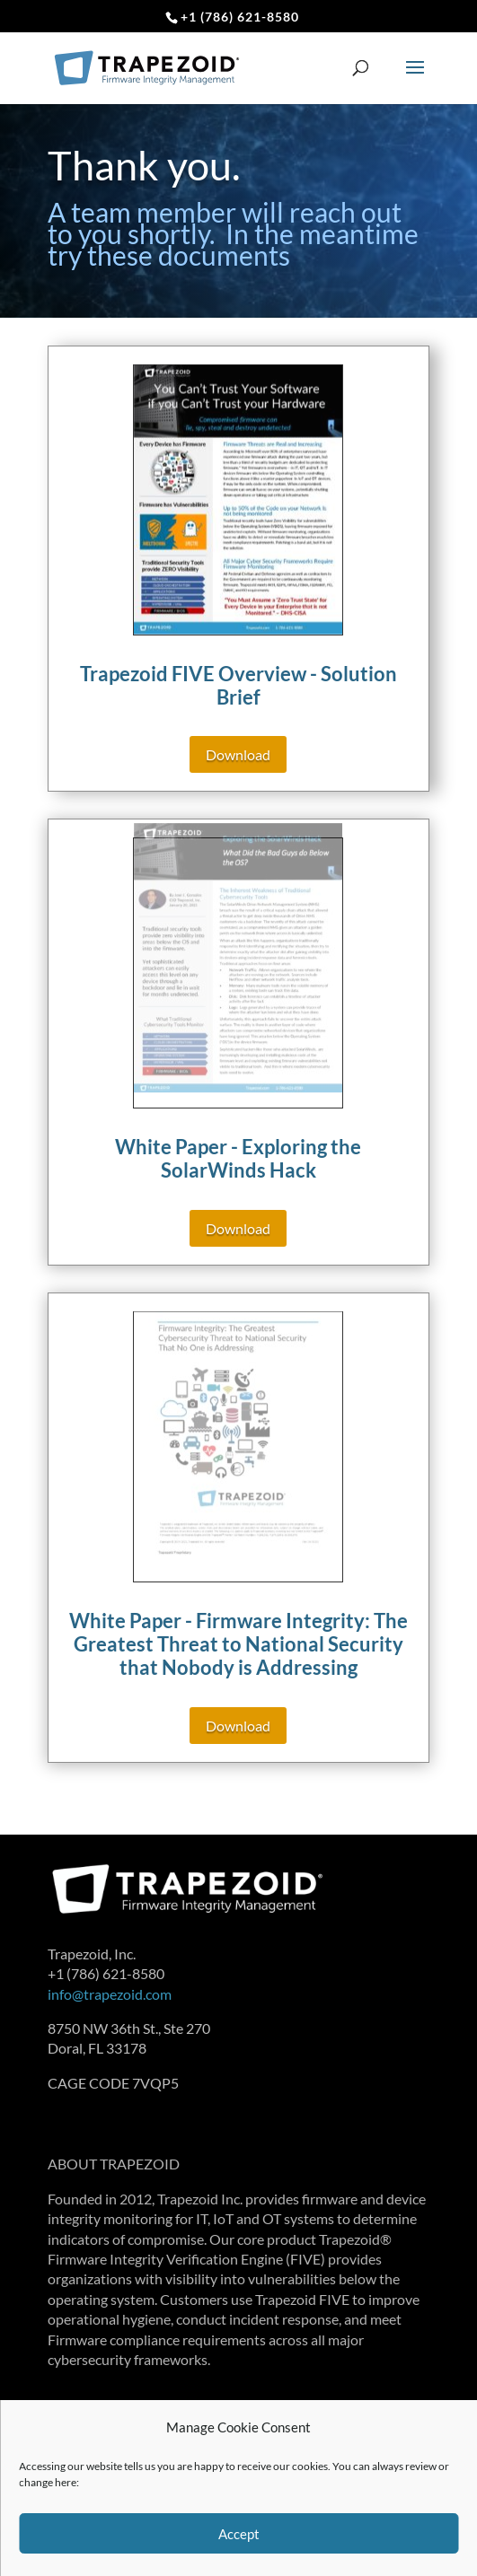 Image resolution: width=477 pixels, height=2576 pixels. What do you see at coordinates (239, 2534) in the screenshot?
I see `Accept` at bounding box center [239, 2534].